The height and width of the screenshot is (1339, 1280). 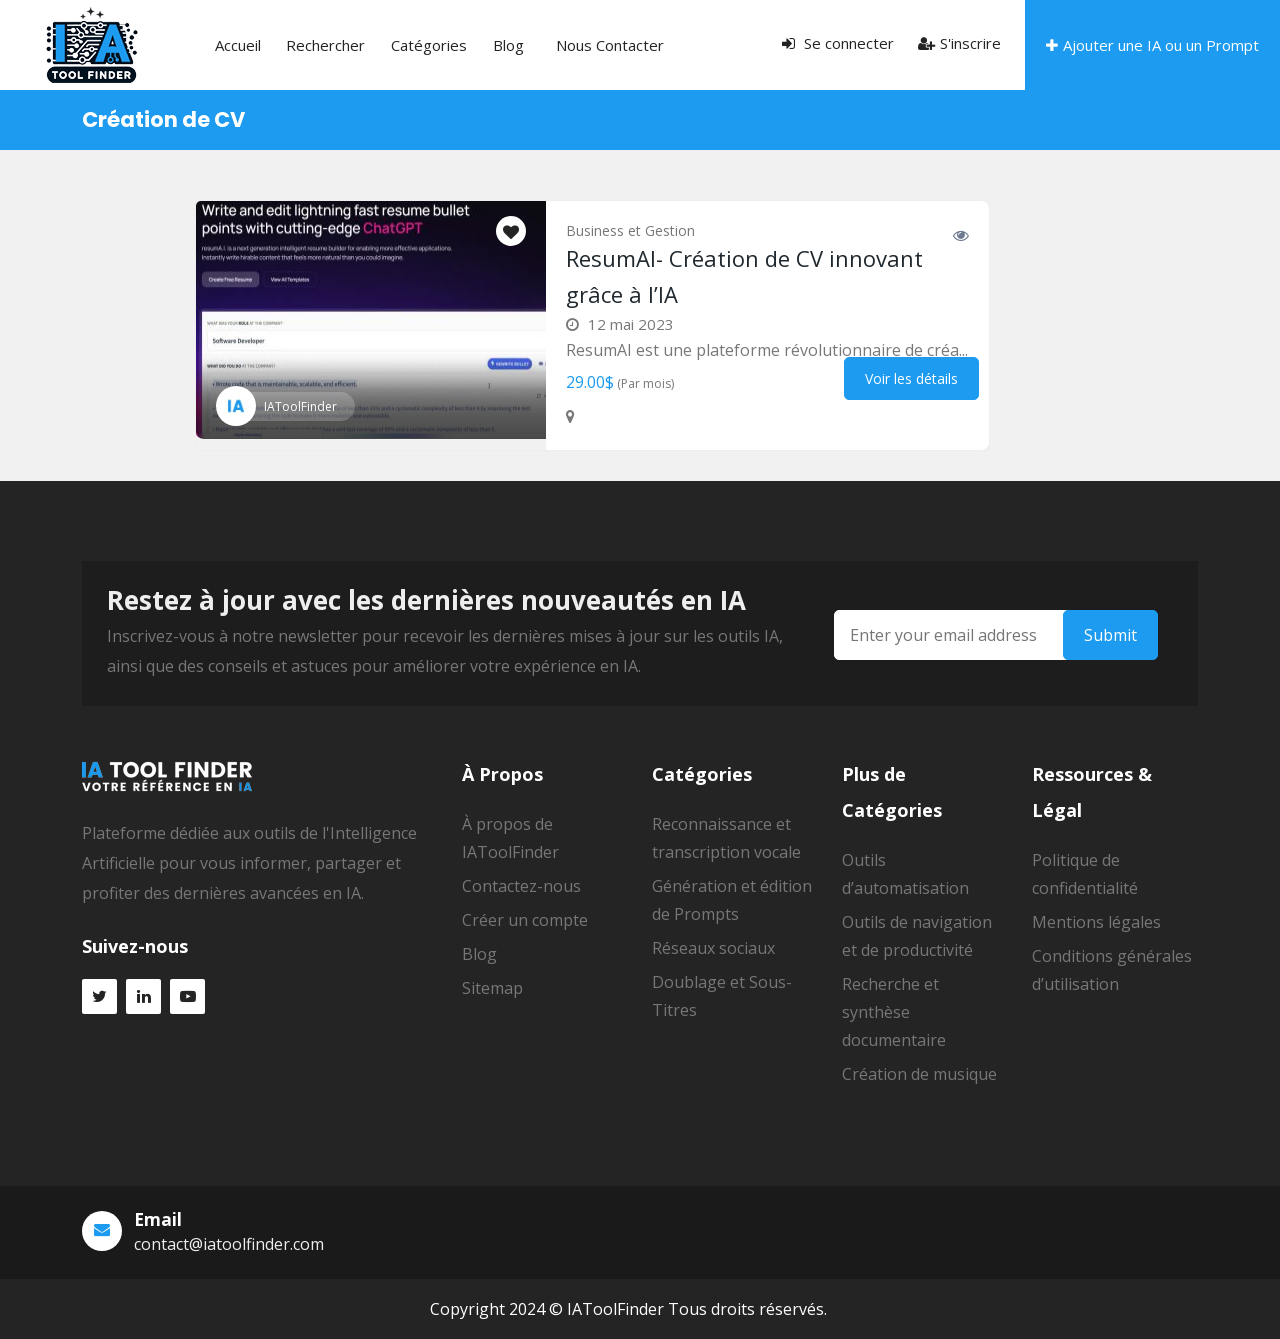 I want to click on Business et Gestion, so click(x=630, y=230).